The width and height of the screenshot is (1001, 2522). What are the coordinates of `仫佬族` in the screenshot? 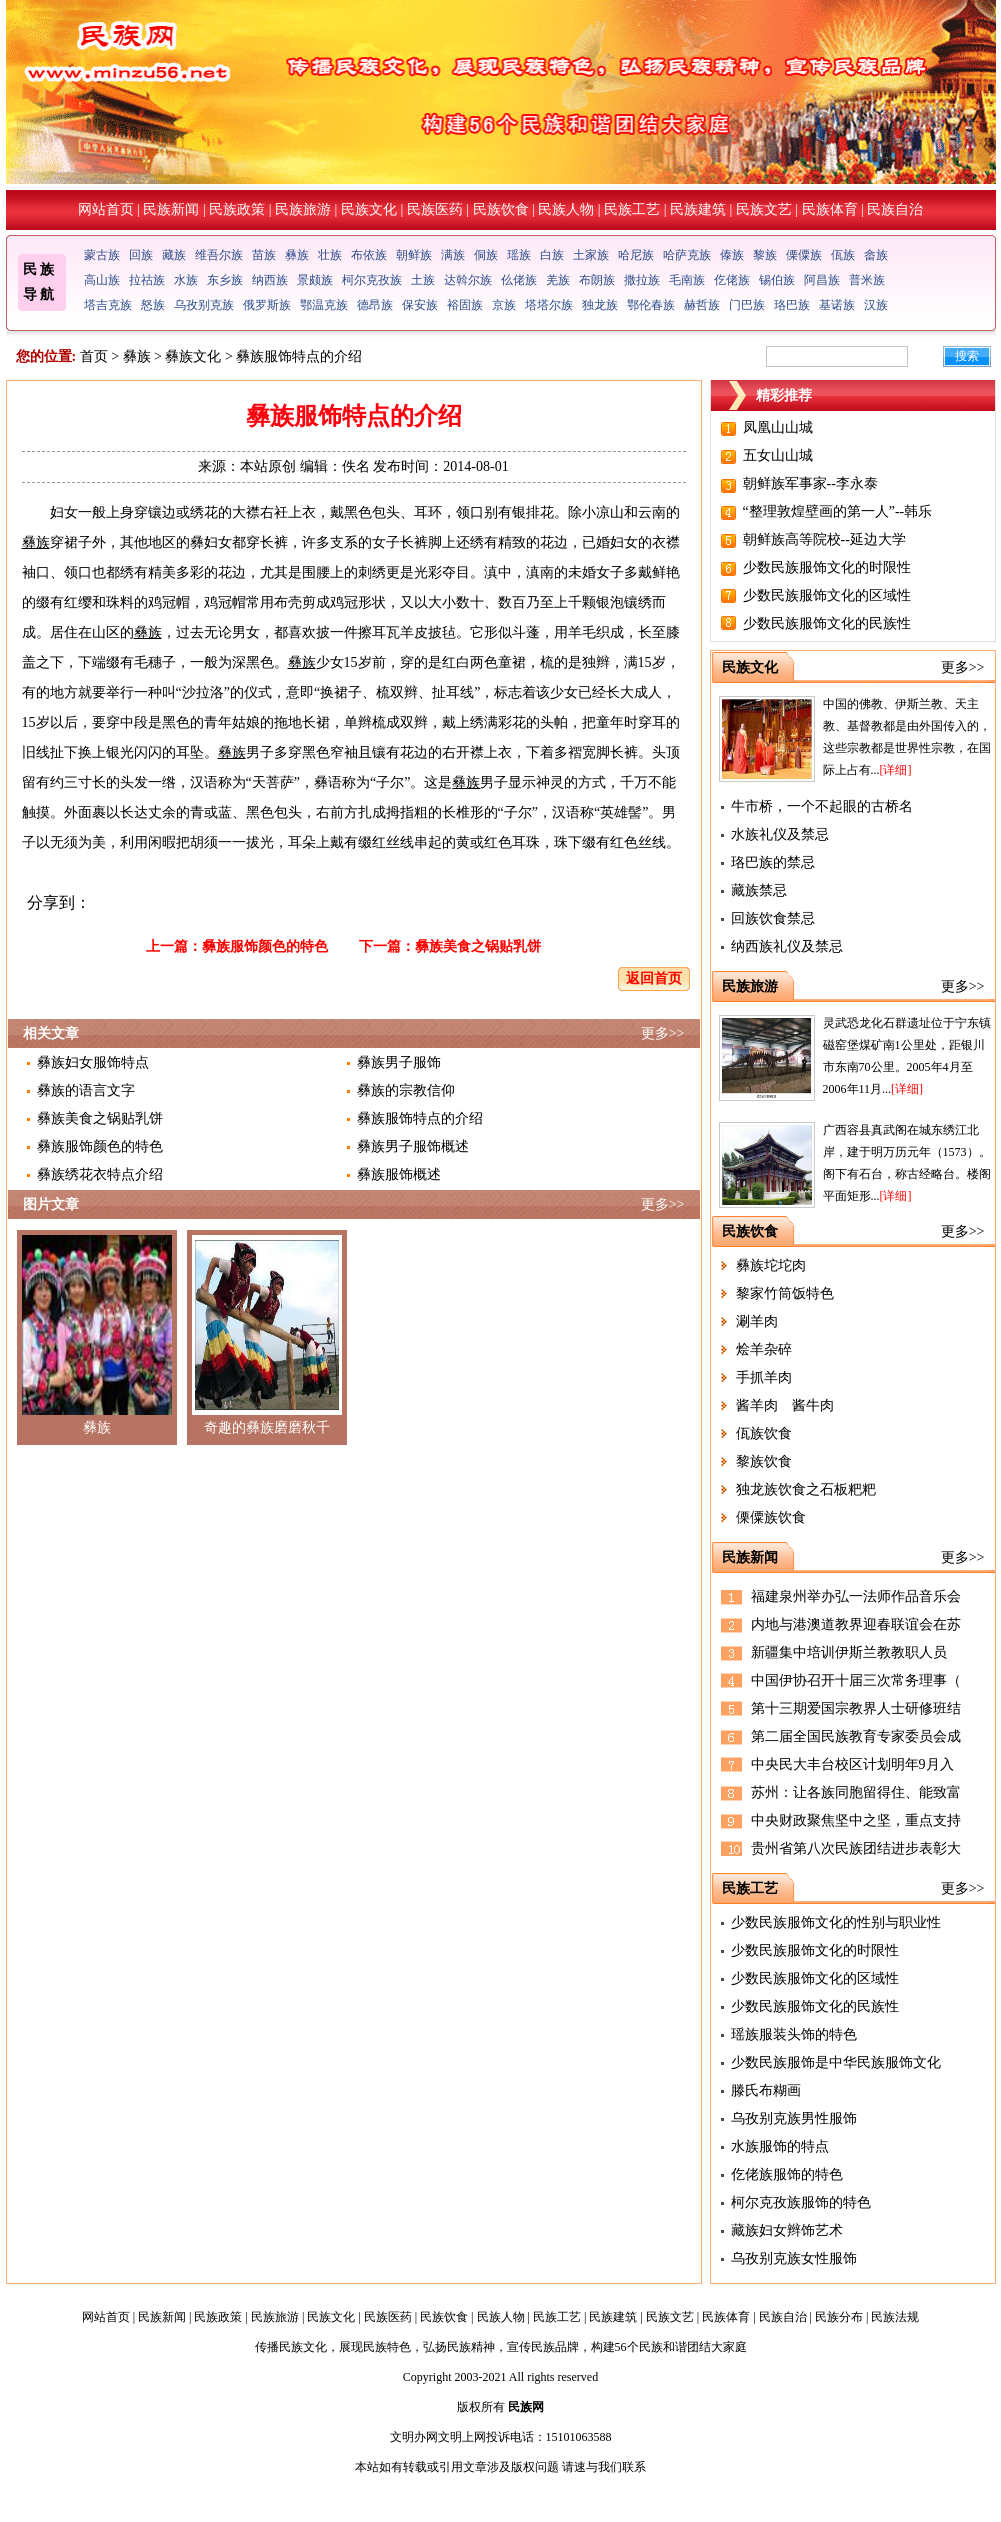 It's located at (519, 280).